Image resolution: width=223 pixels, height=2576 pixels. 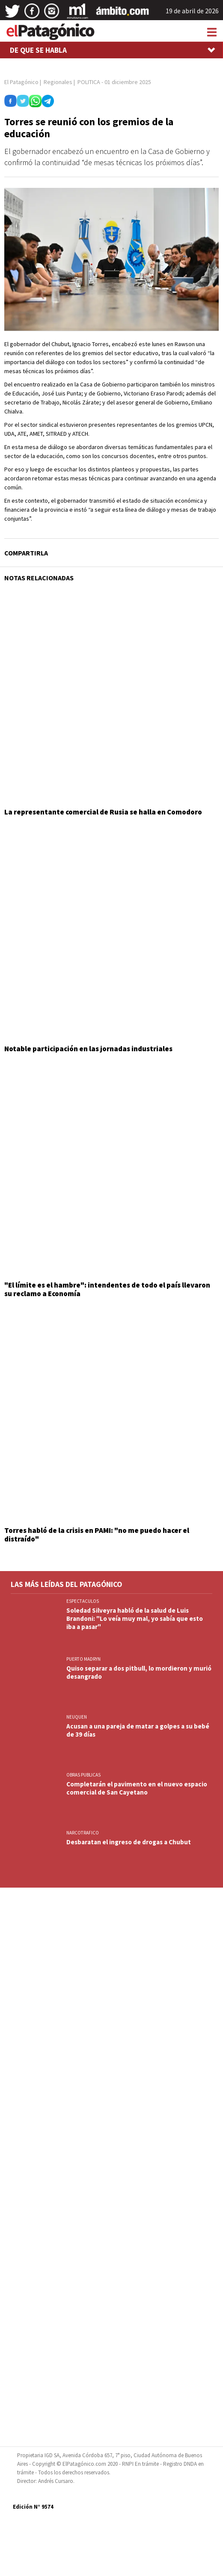 What do you see at coordinates (103, 812) in the screenshot?
I see `La representante comercial de Rusia se halla en Comodoro` at bounding box center [103, 812].